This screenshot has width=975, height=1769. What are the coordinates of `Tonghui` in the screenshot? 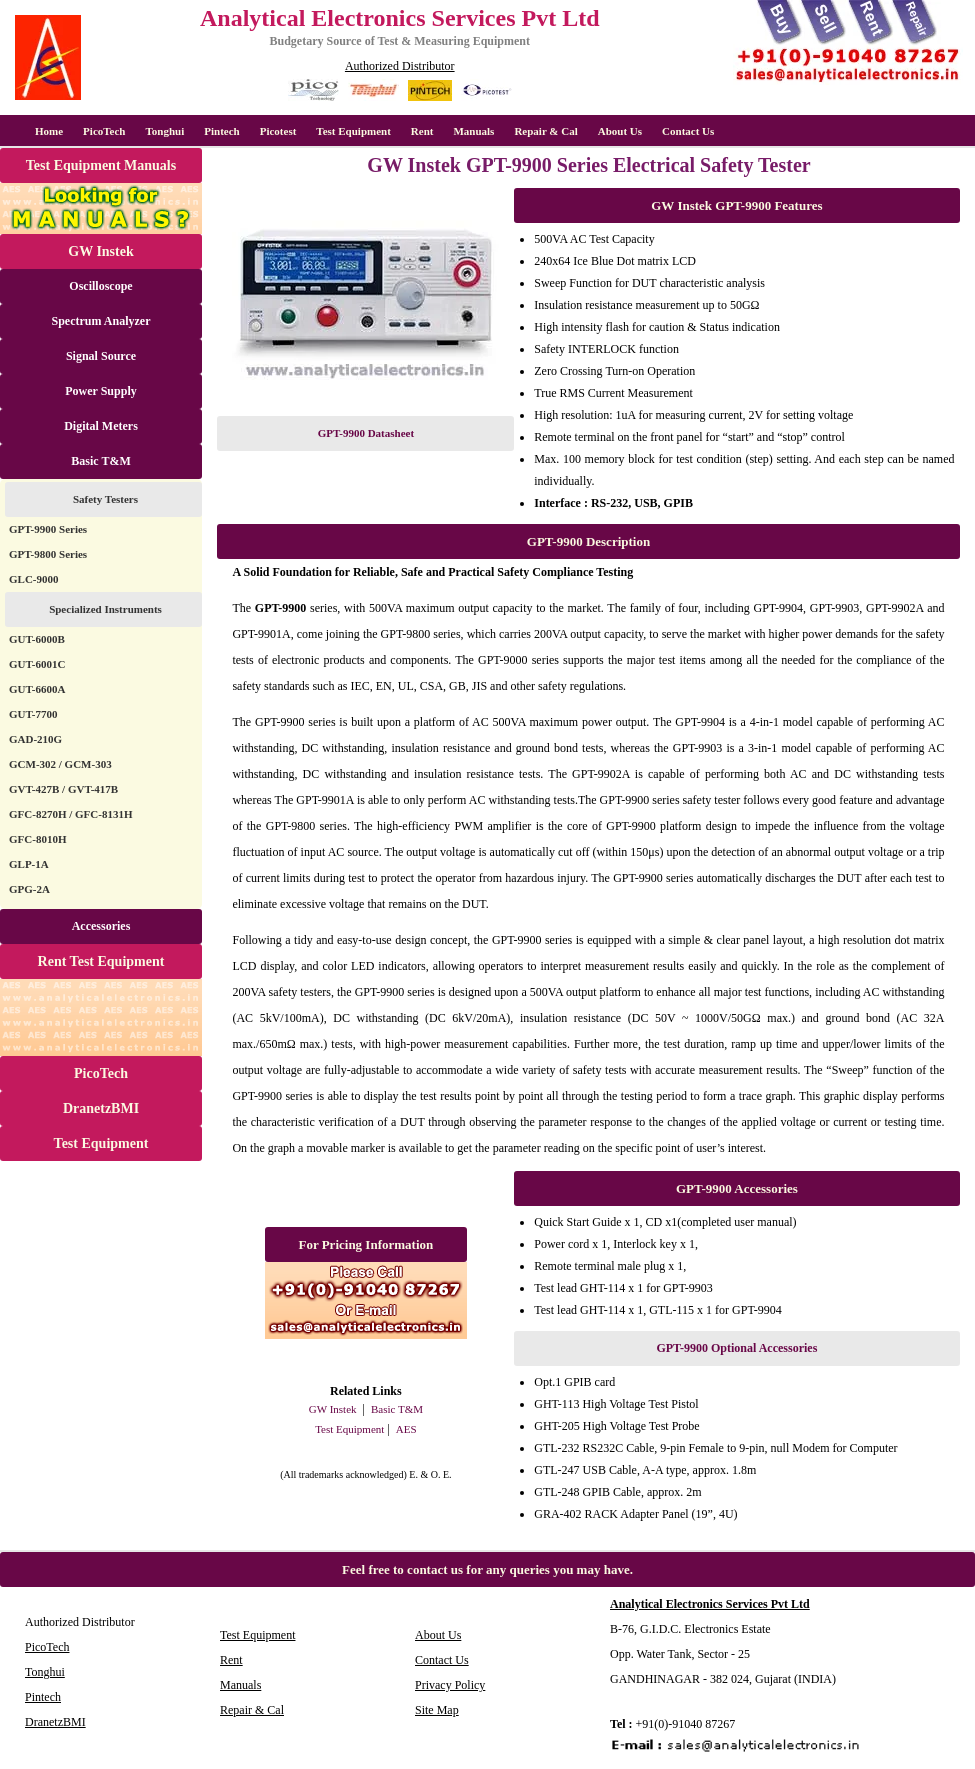 It's located at (164, 131).